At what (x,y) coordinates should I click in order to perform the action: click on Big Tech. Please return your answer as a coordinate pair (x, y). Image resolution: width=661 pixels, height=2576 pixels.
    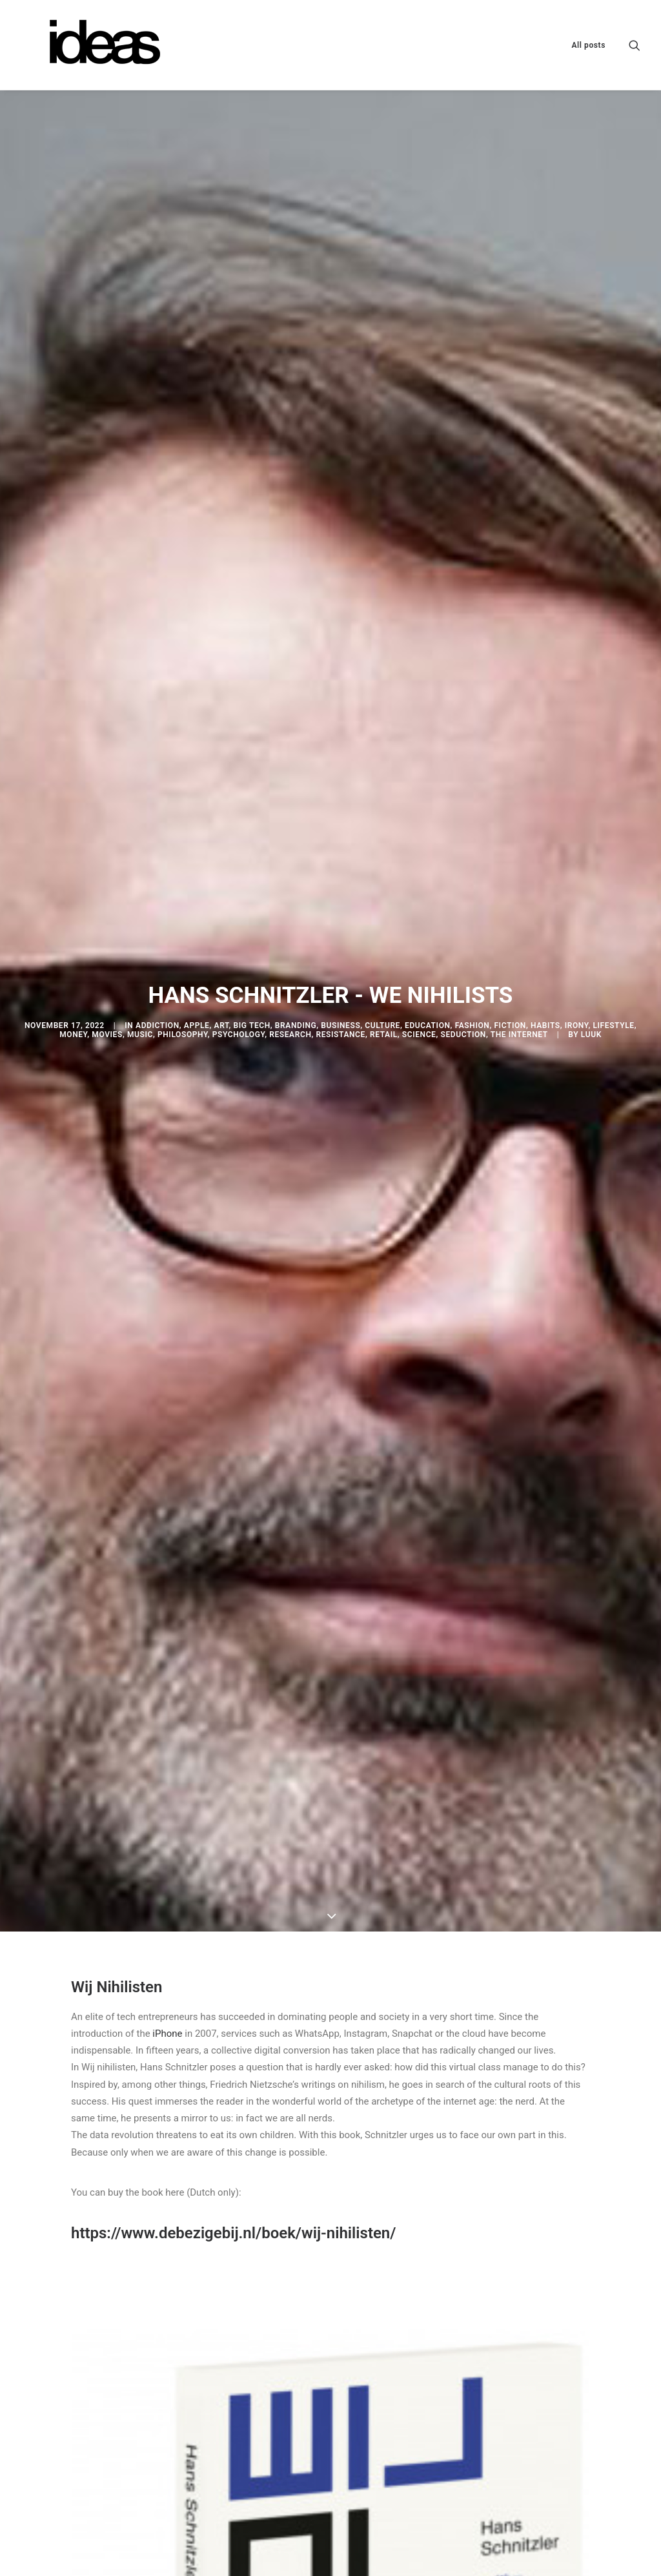
    Looking at the image, I should click on (252, 857).